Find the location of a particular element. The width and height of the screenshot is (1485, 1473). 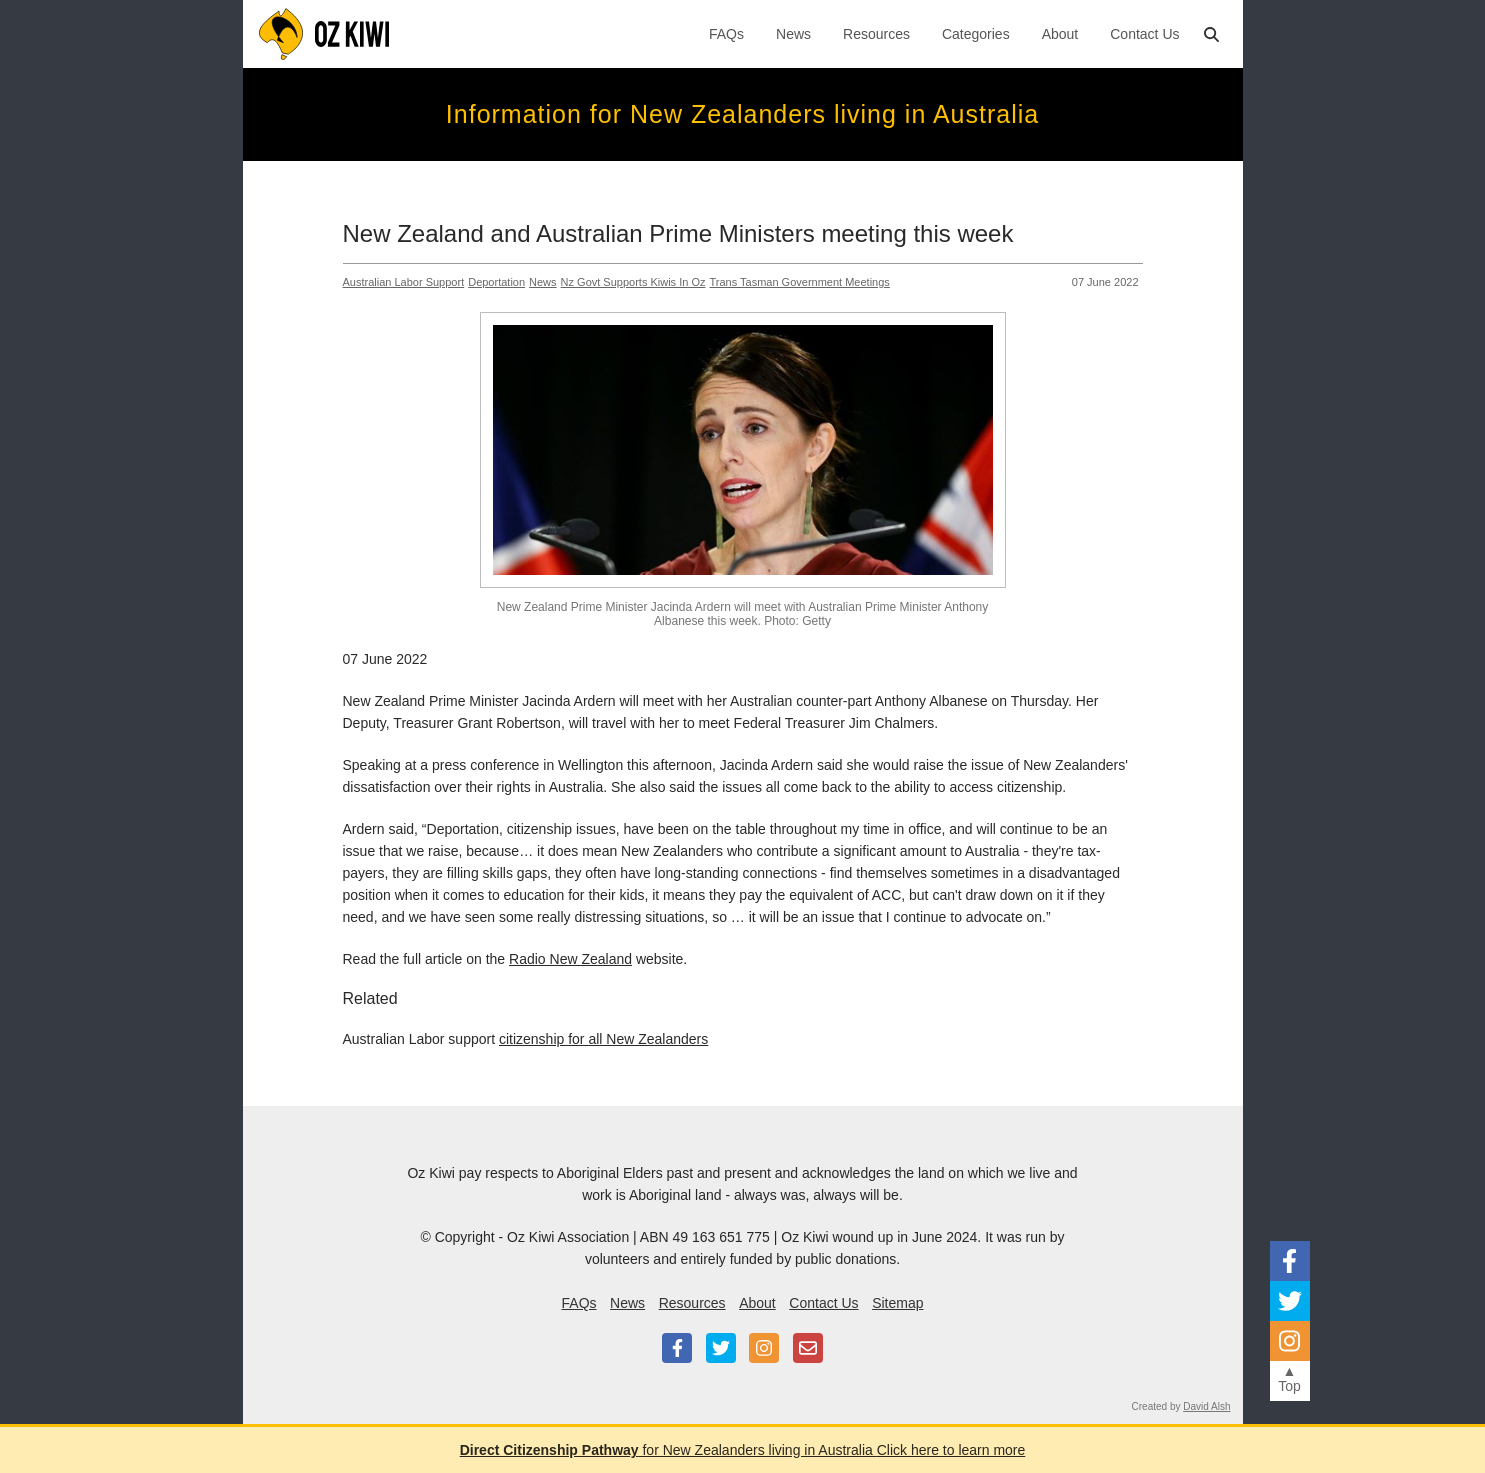

News is located at coordinates (793, 34).